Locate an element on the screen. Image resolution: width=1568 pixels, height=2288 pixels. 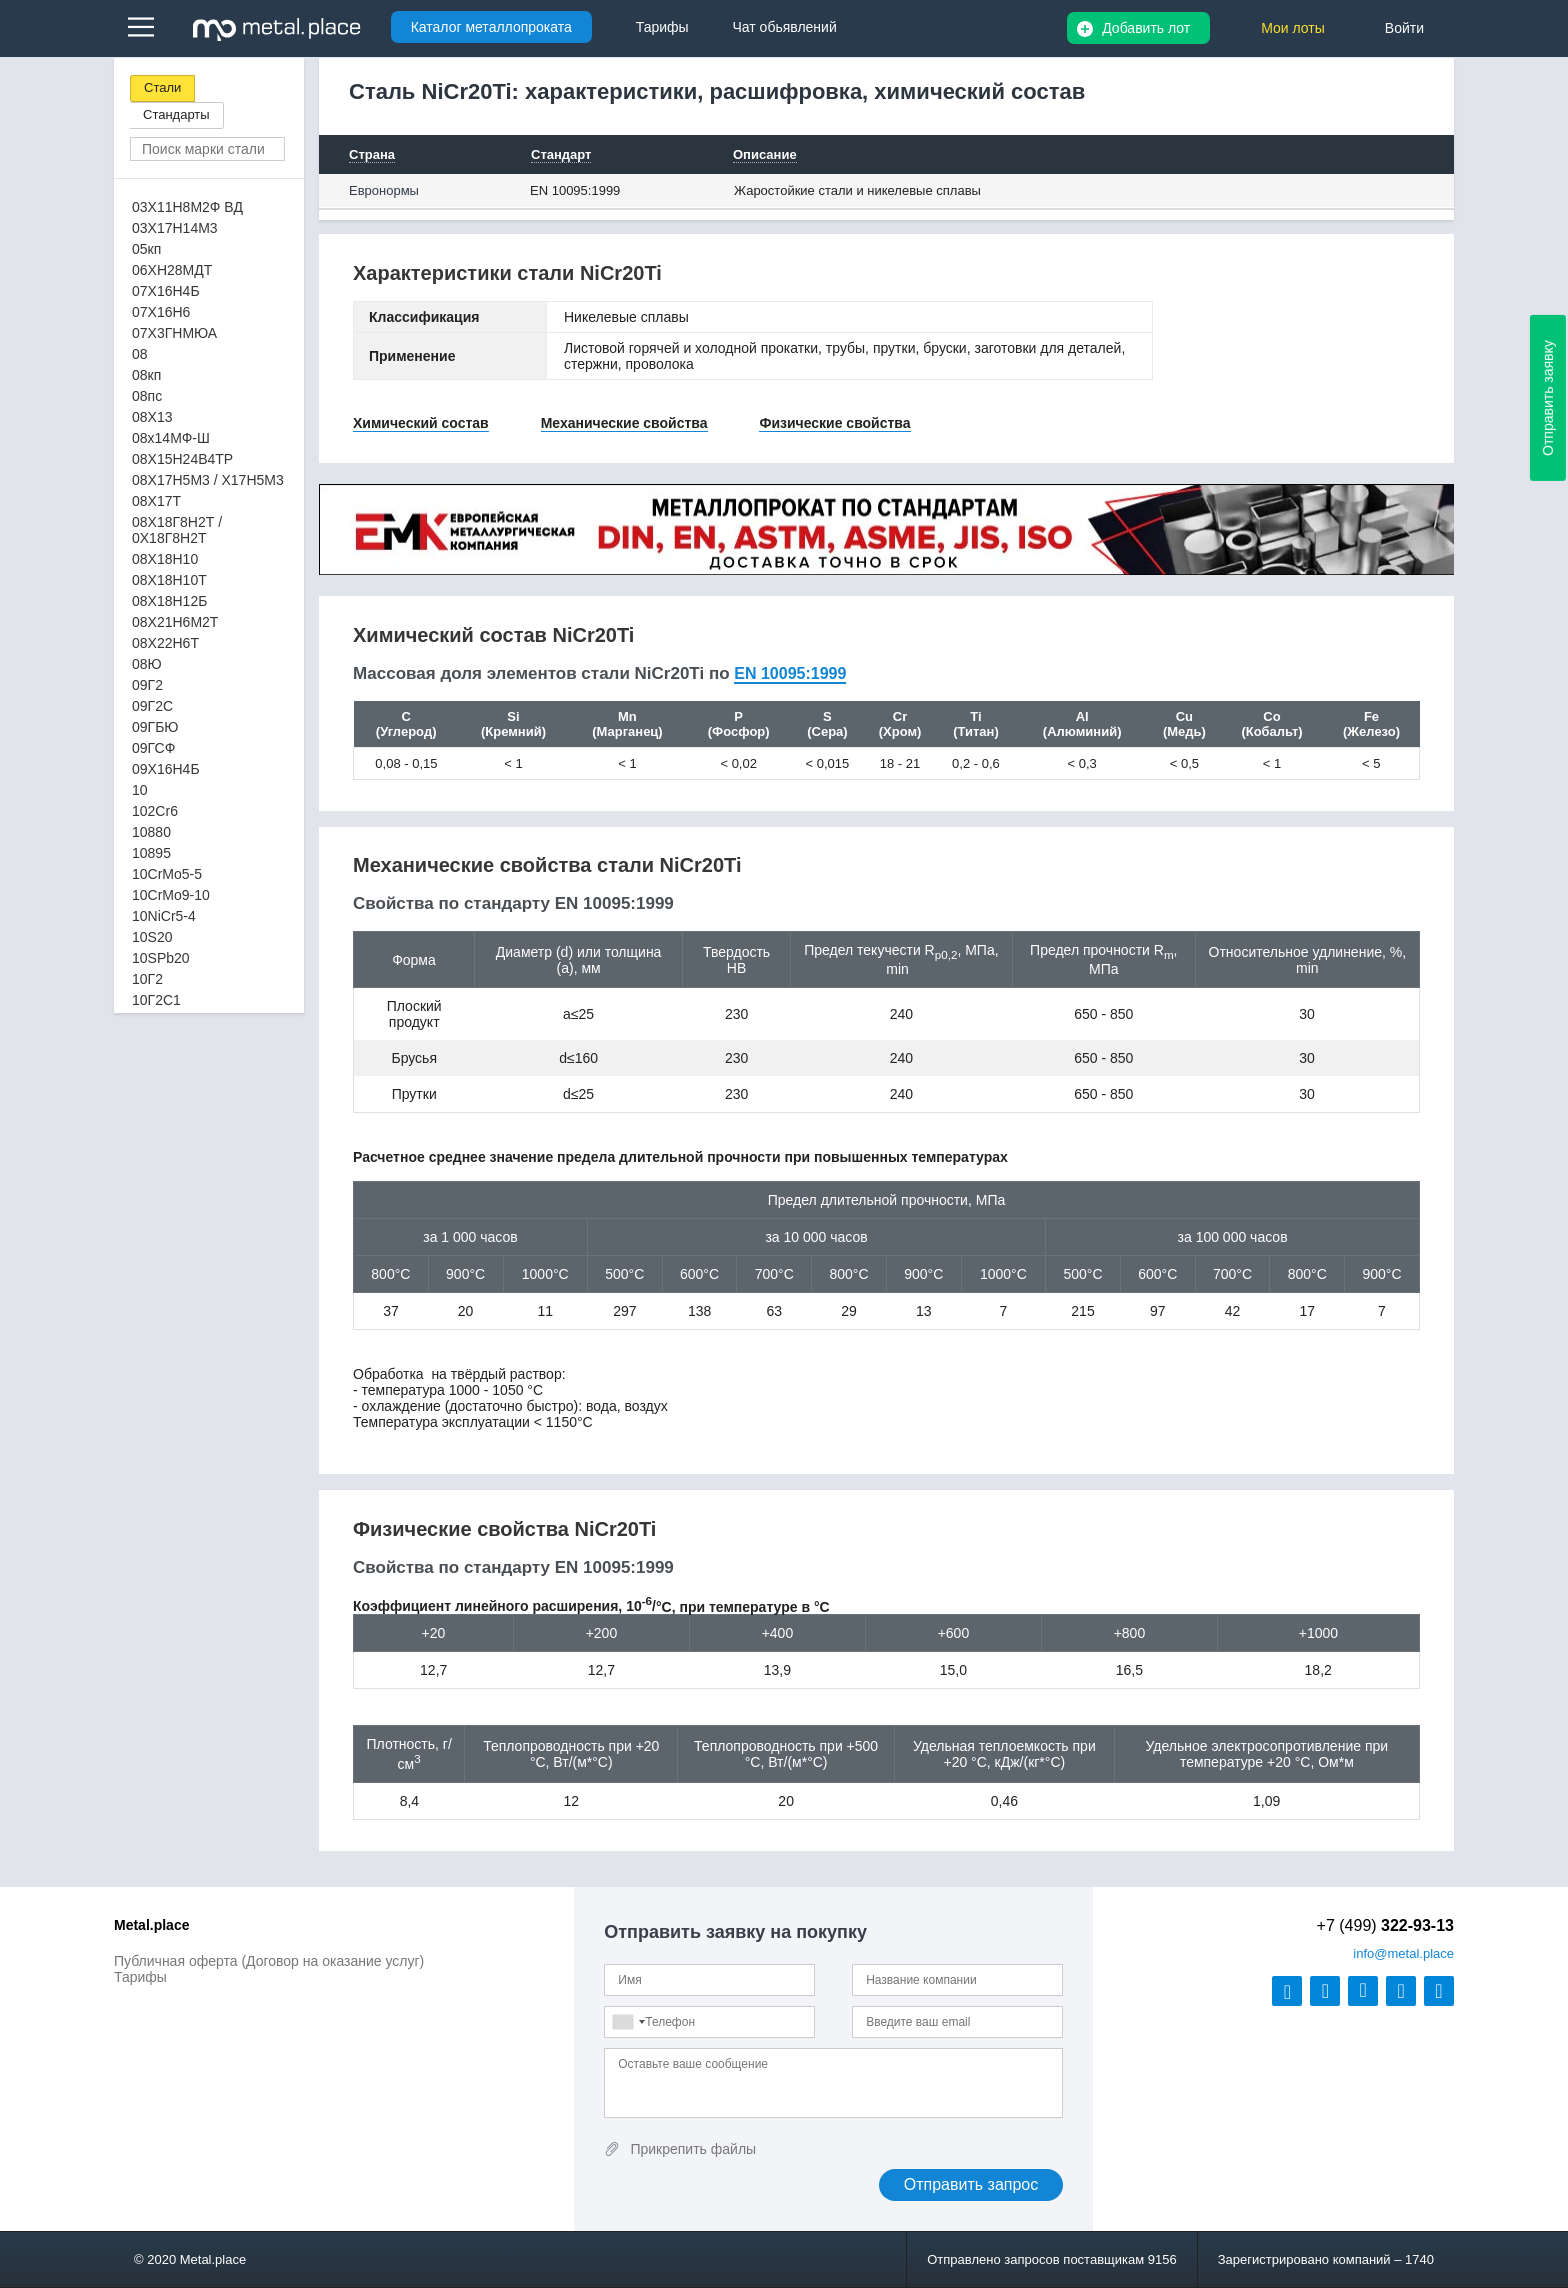
10Г2 is located at coordinates (147, 979).